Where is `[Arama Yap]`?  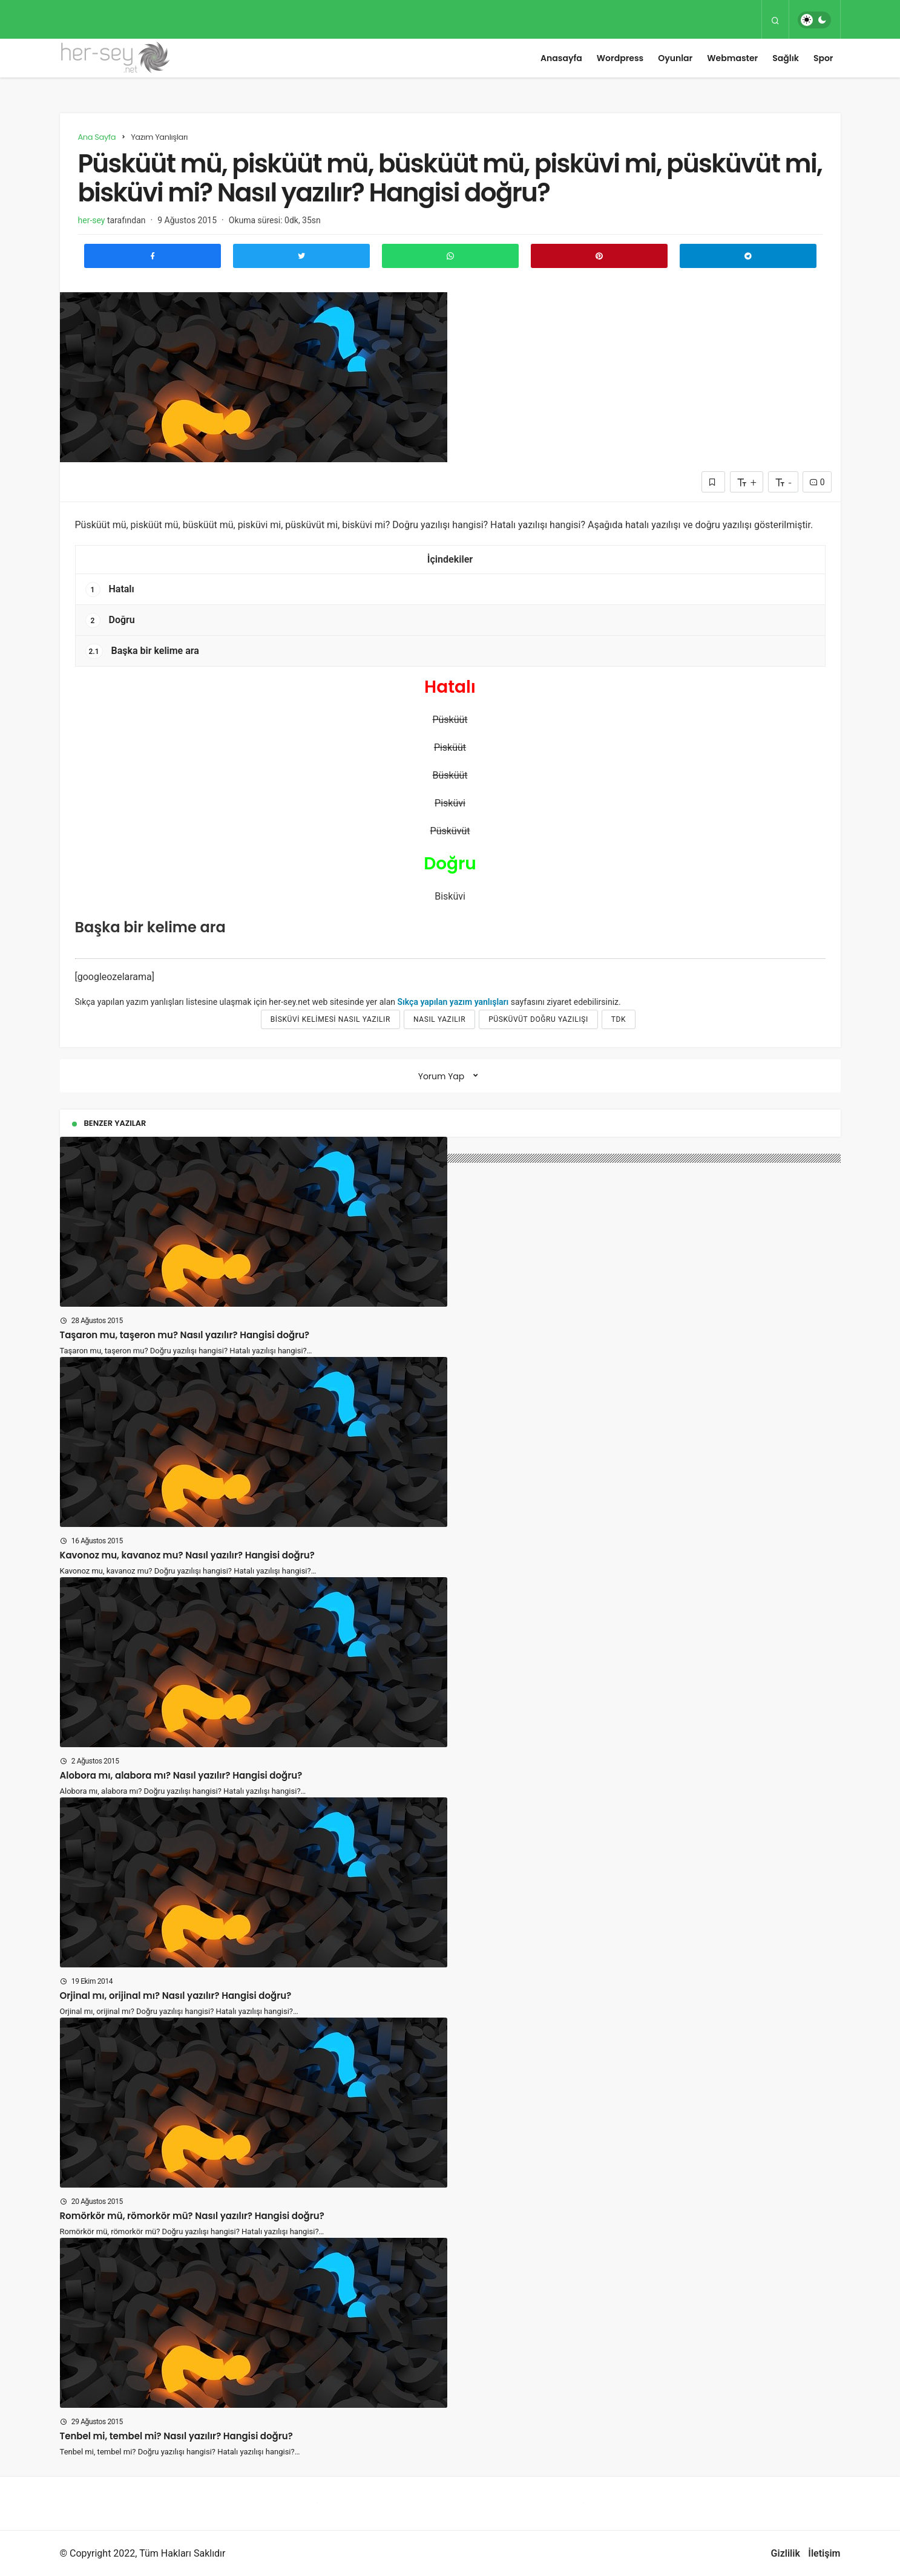 [Arama Yap] is located at coordinates (775, 20).